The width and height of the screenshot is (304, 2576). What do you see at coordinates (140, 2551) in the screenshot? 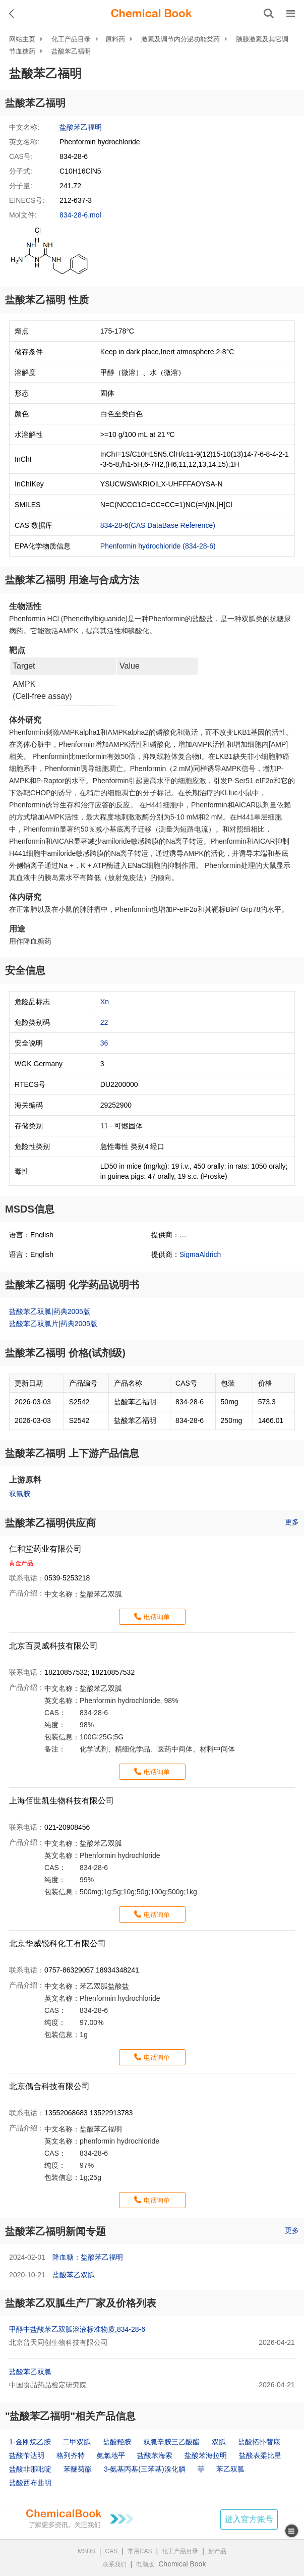
I see `常用CAS` at bounding box center [140, 2551].